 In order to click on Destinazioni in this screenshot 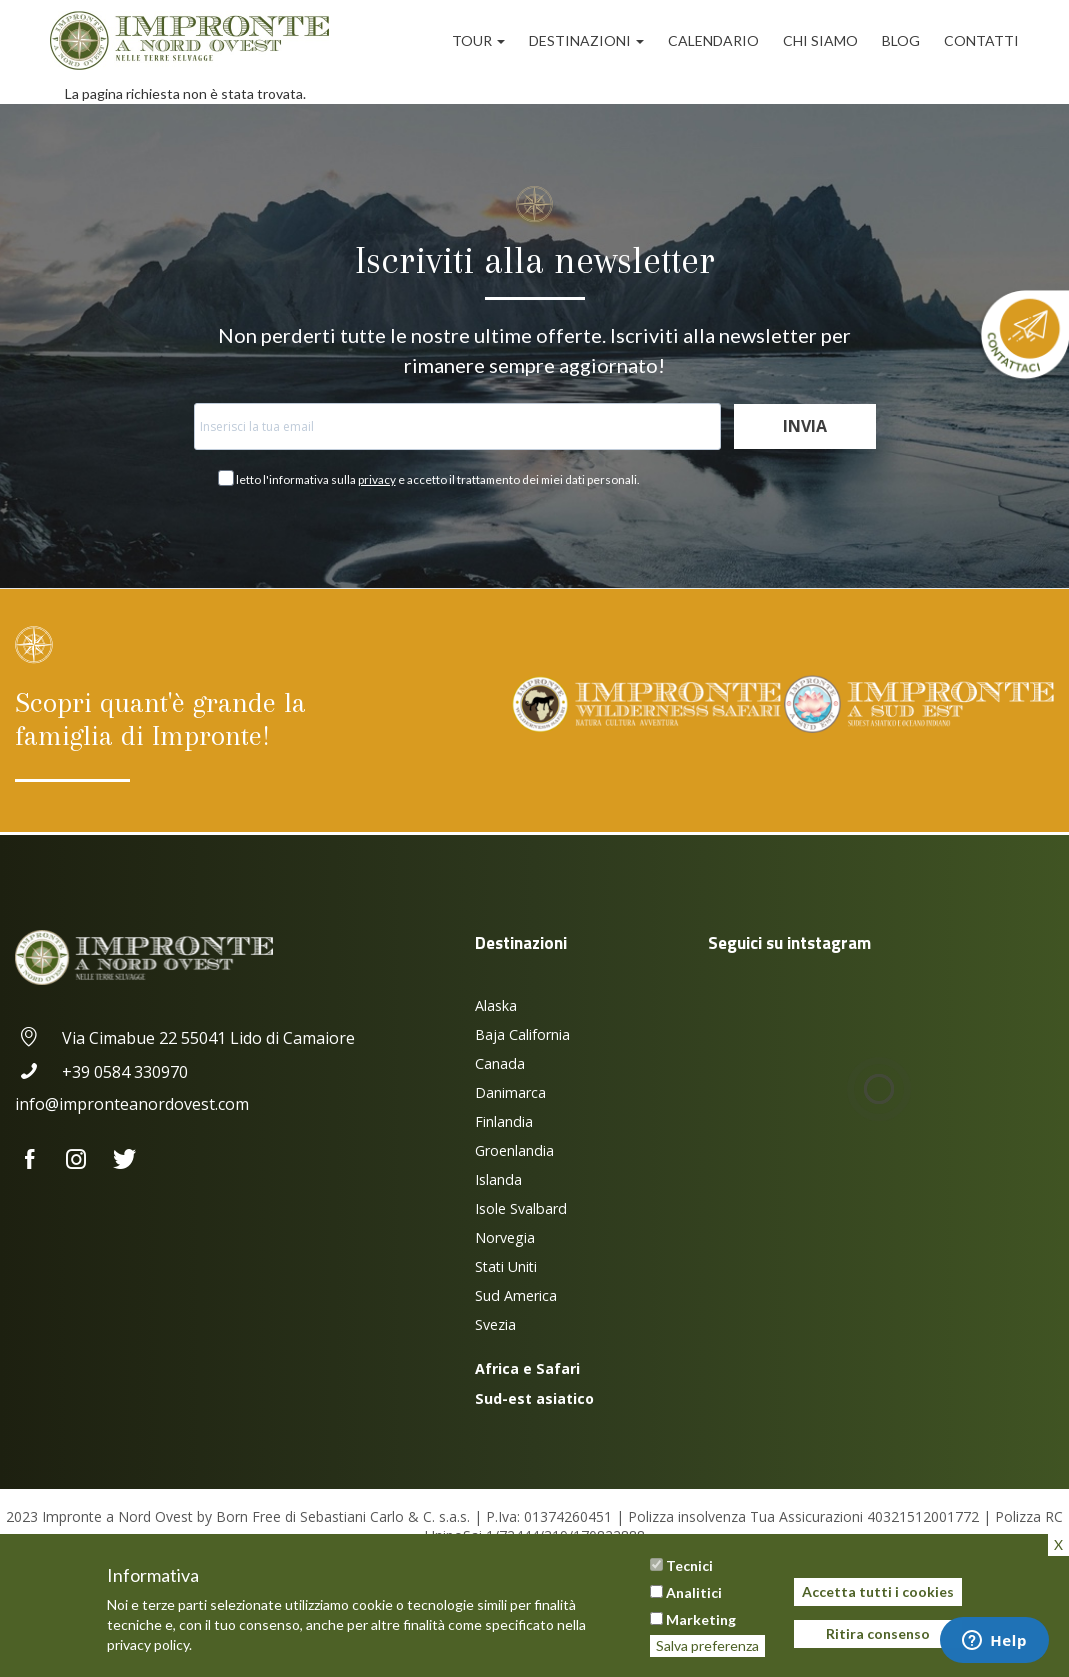, I will do `click(586, 40)`.